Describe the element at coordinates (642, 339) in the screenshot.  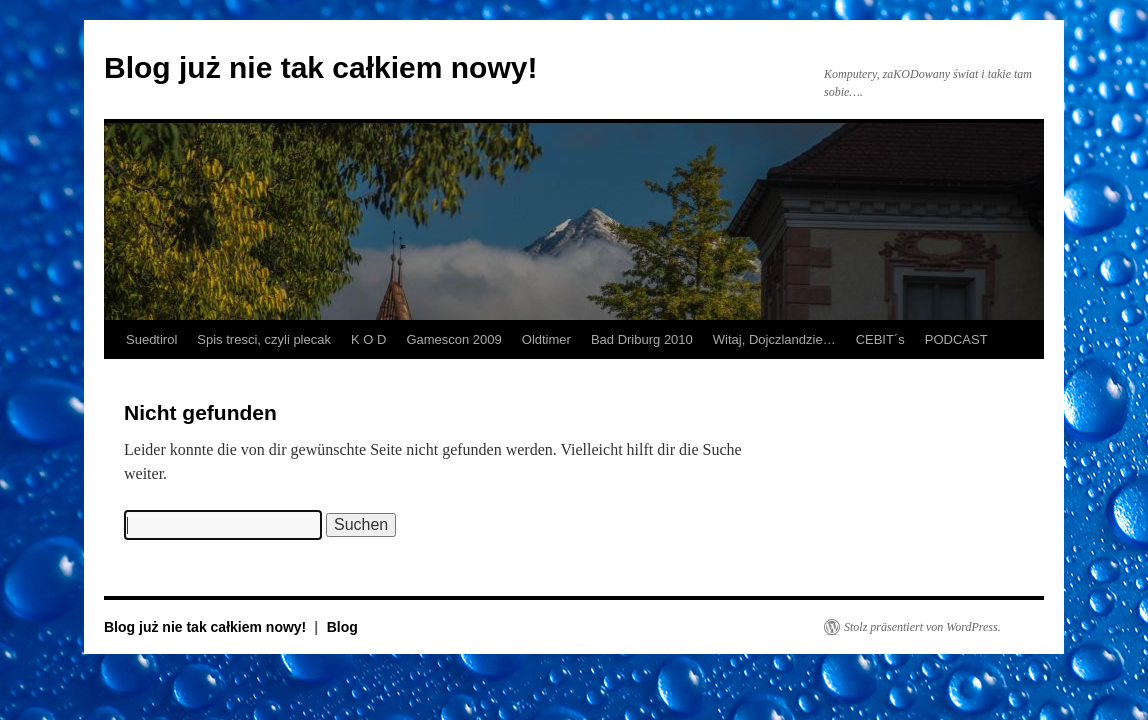
I see `Bad Driburg 2010` at that location.